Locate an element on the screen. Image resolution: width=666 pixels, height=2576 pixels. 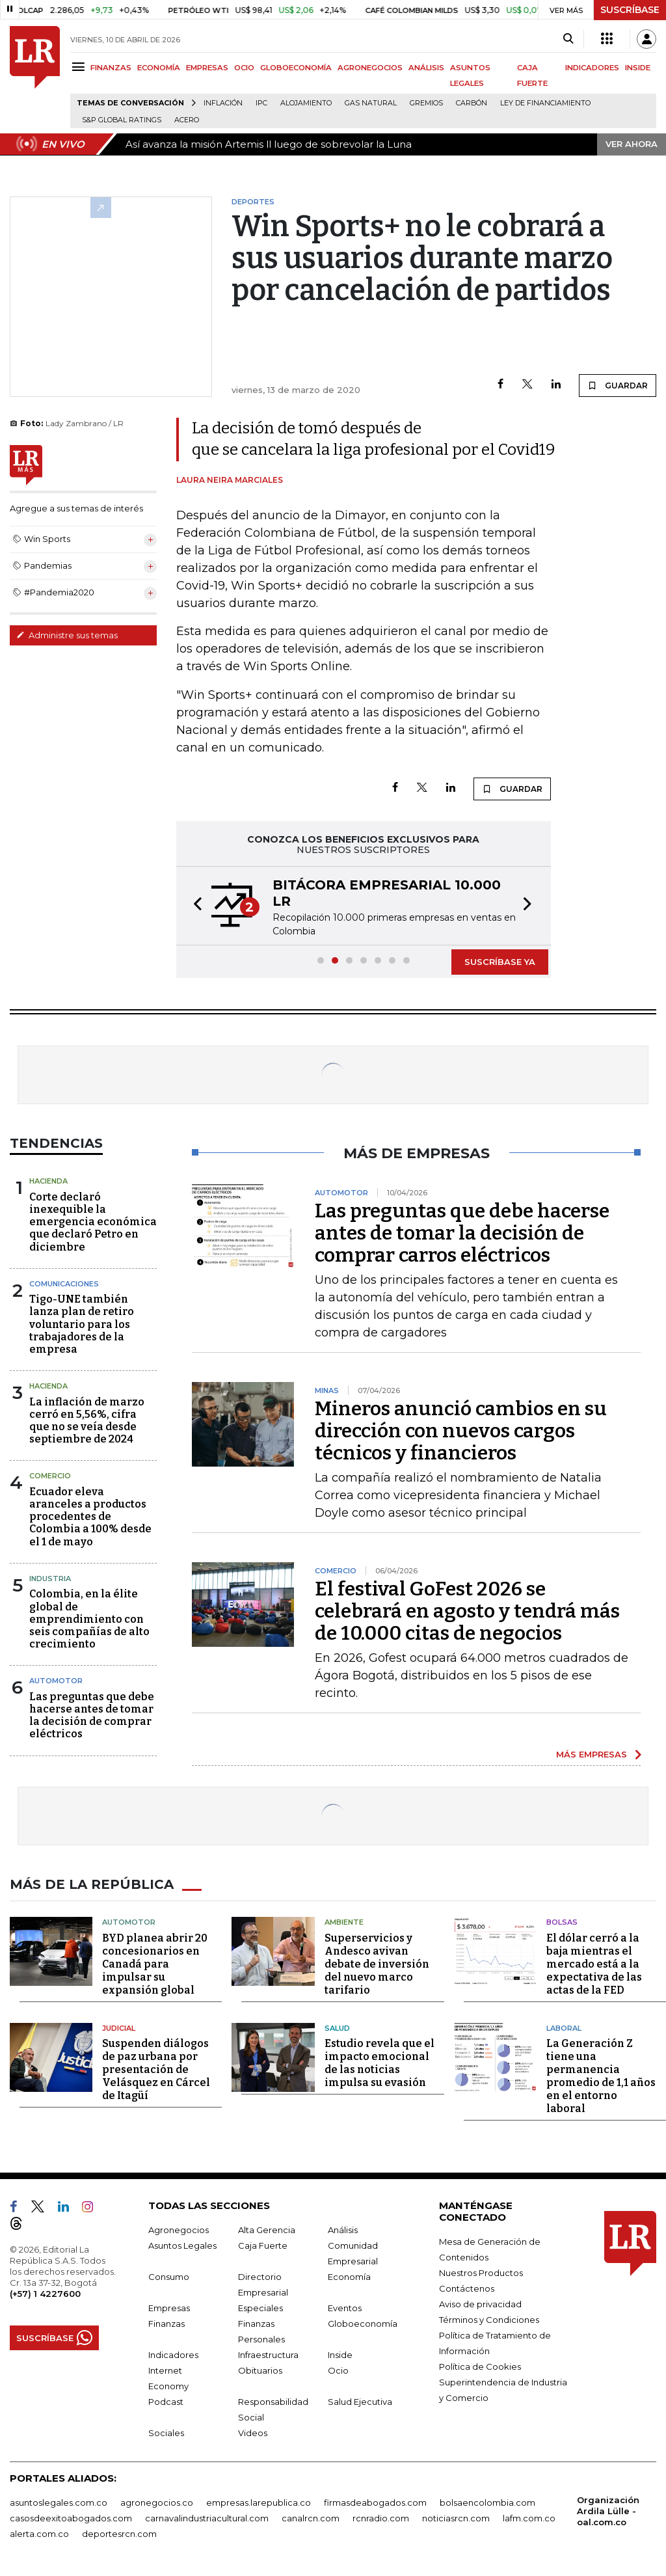
Alta Gerencia is located at coordinates (266, 2230).